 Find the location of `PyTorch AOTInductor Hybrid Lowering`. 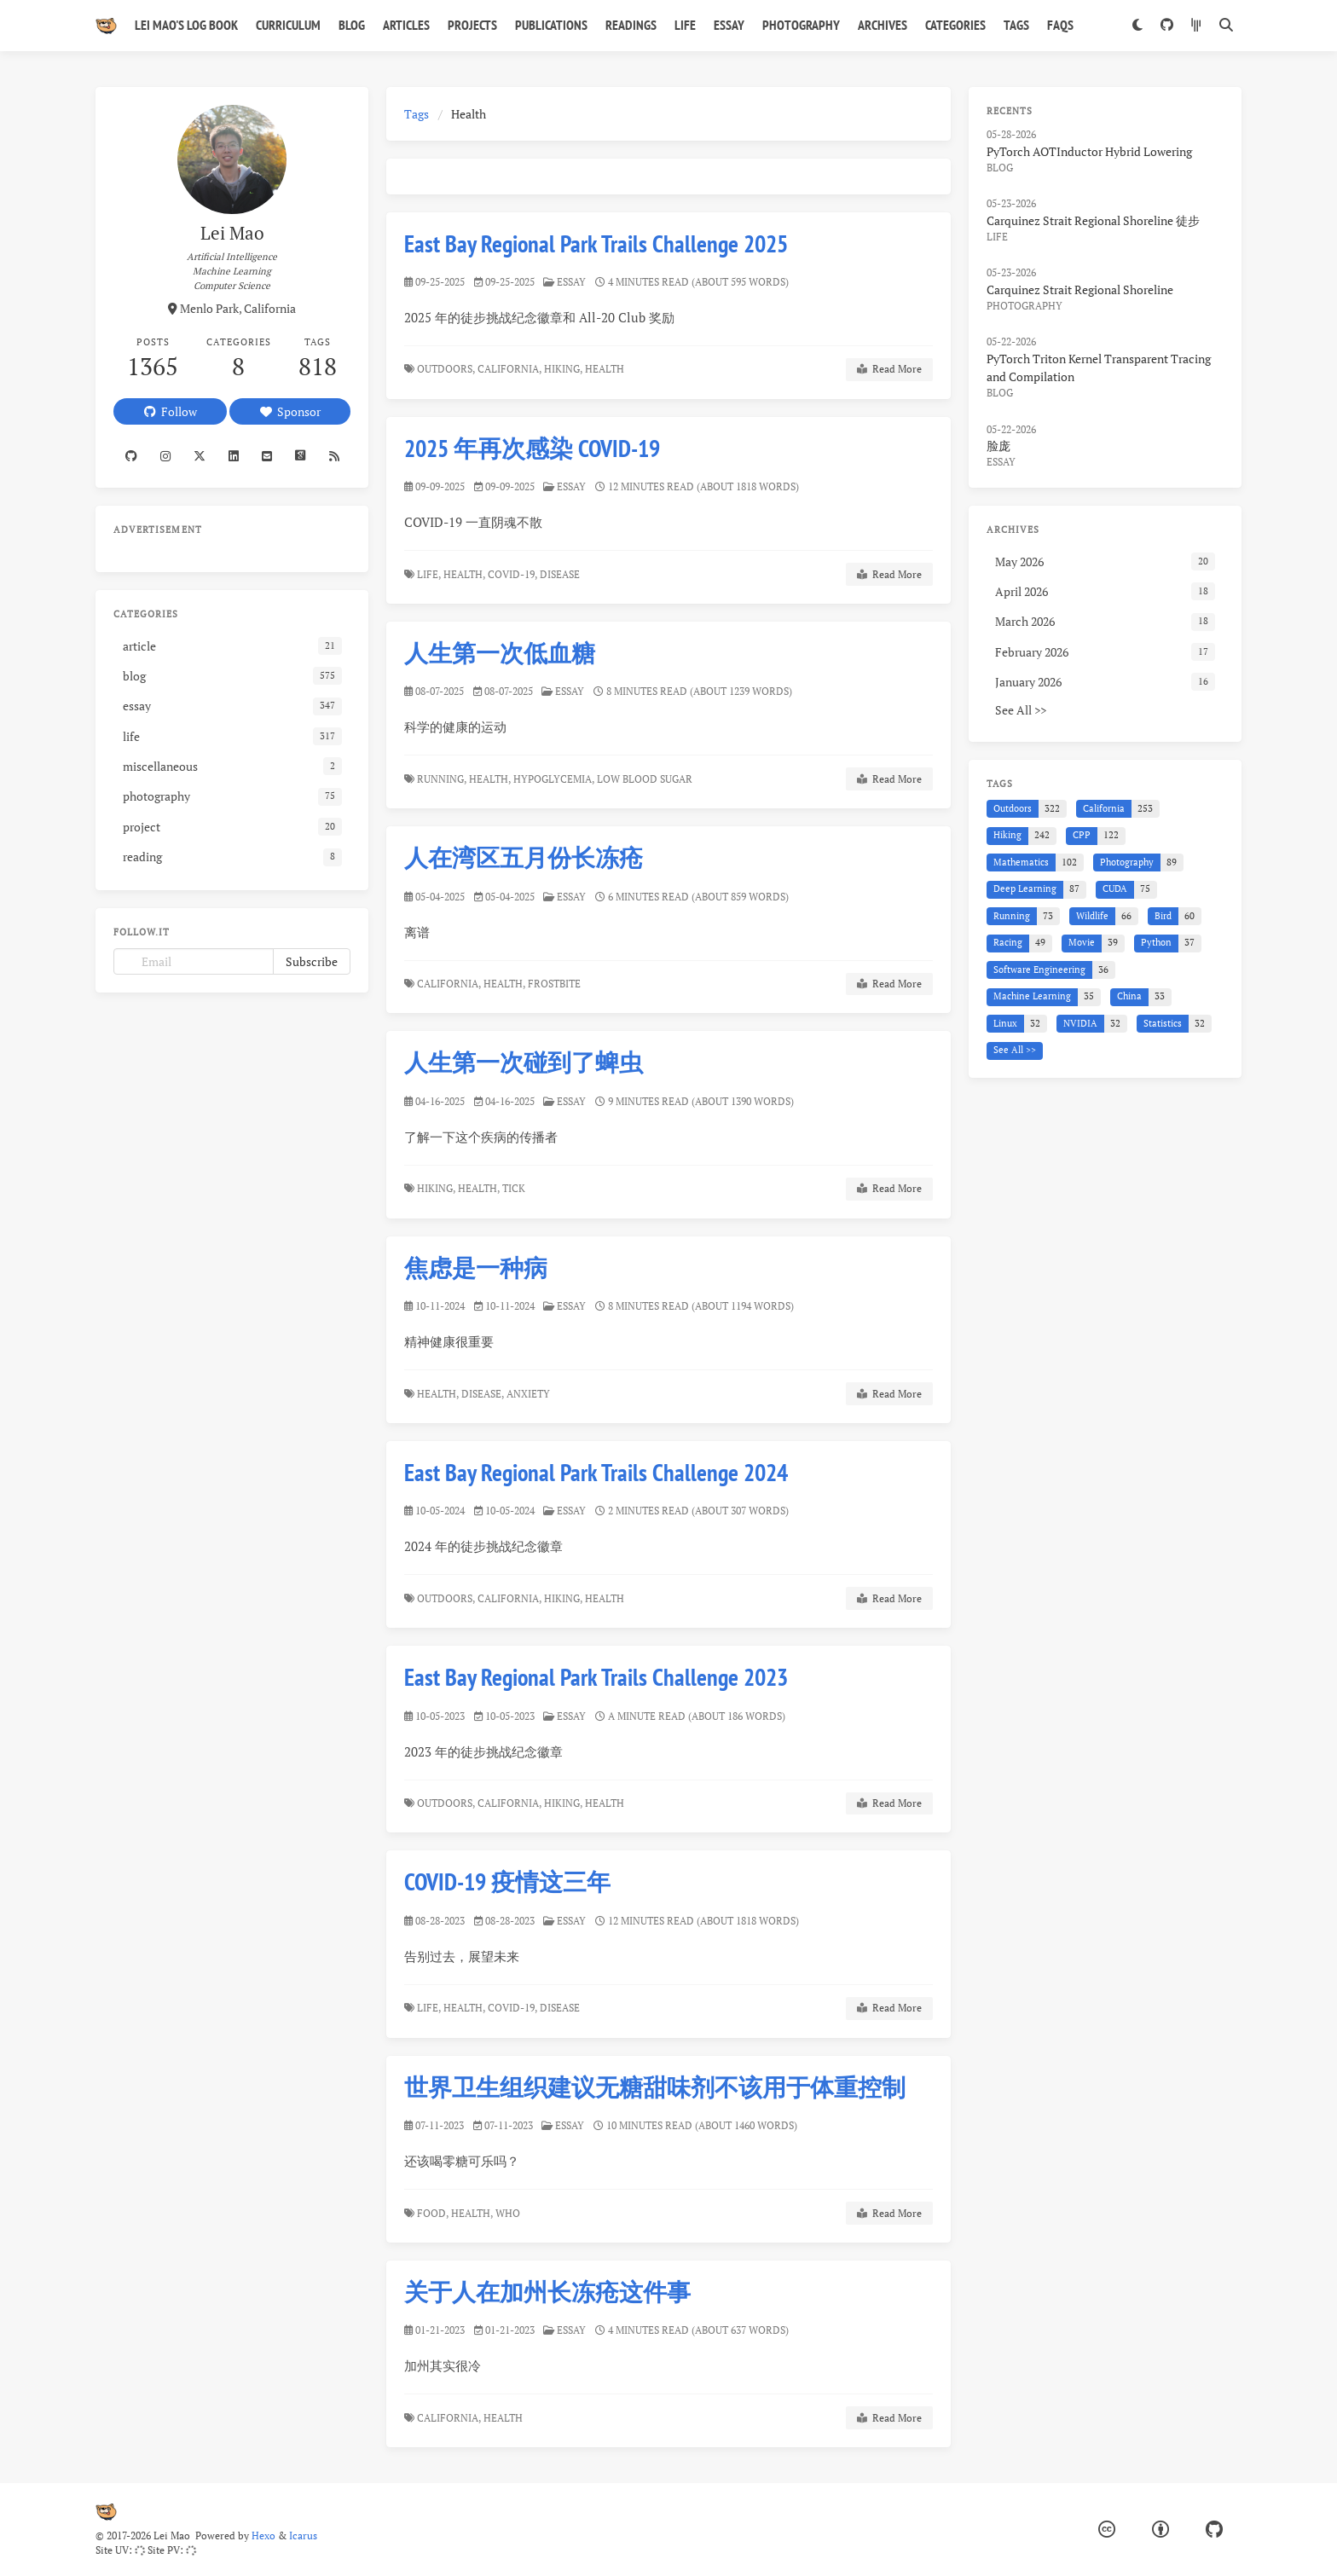

PyTorch AOTInductor Hybrid Lowering is located at coordinates (1089, 151).